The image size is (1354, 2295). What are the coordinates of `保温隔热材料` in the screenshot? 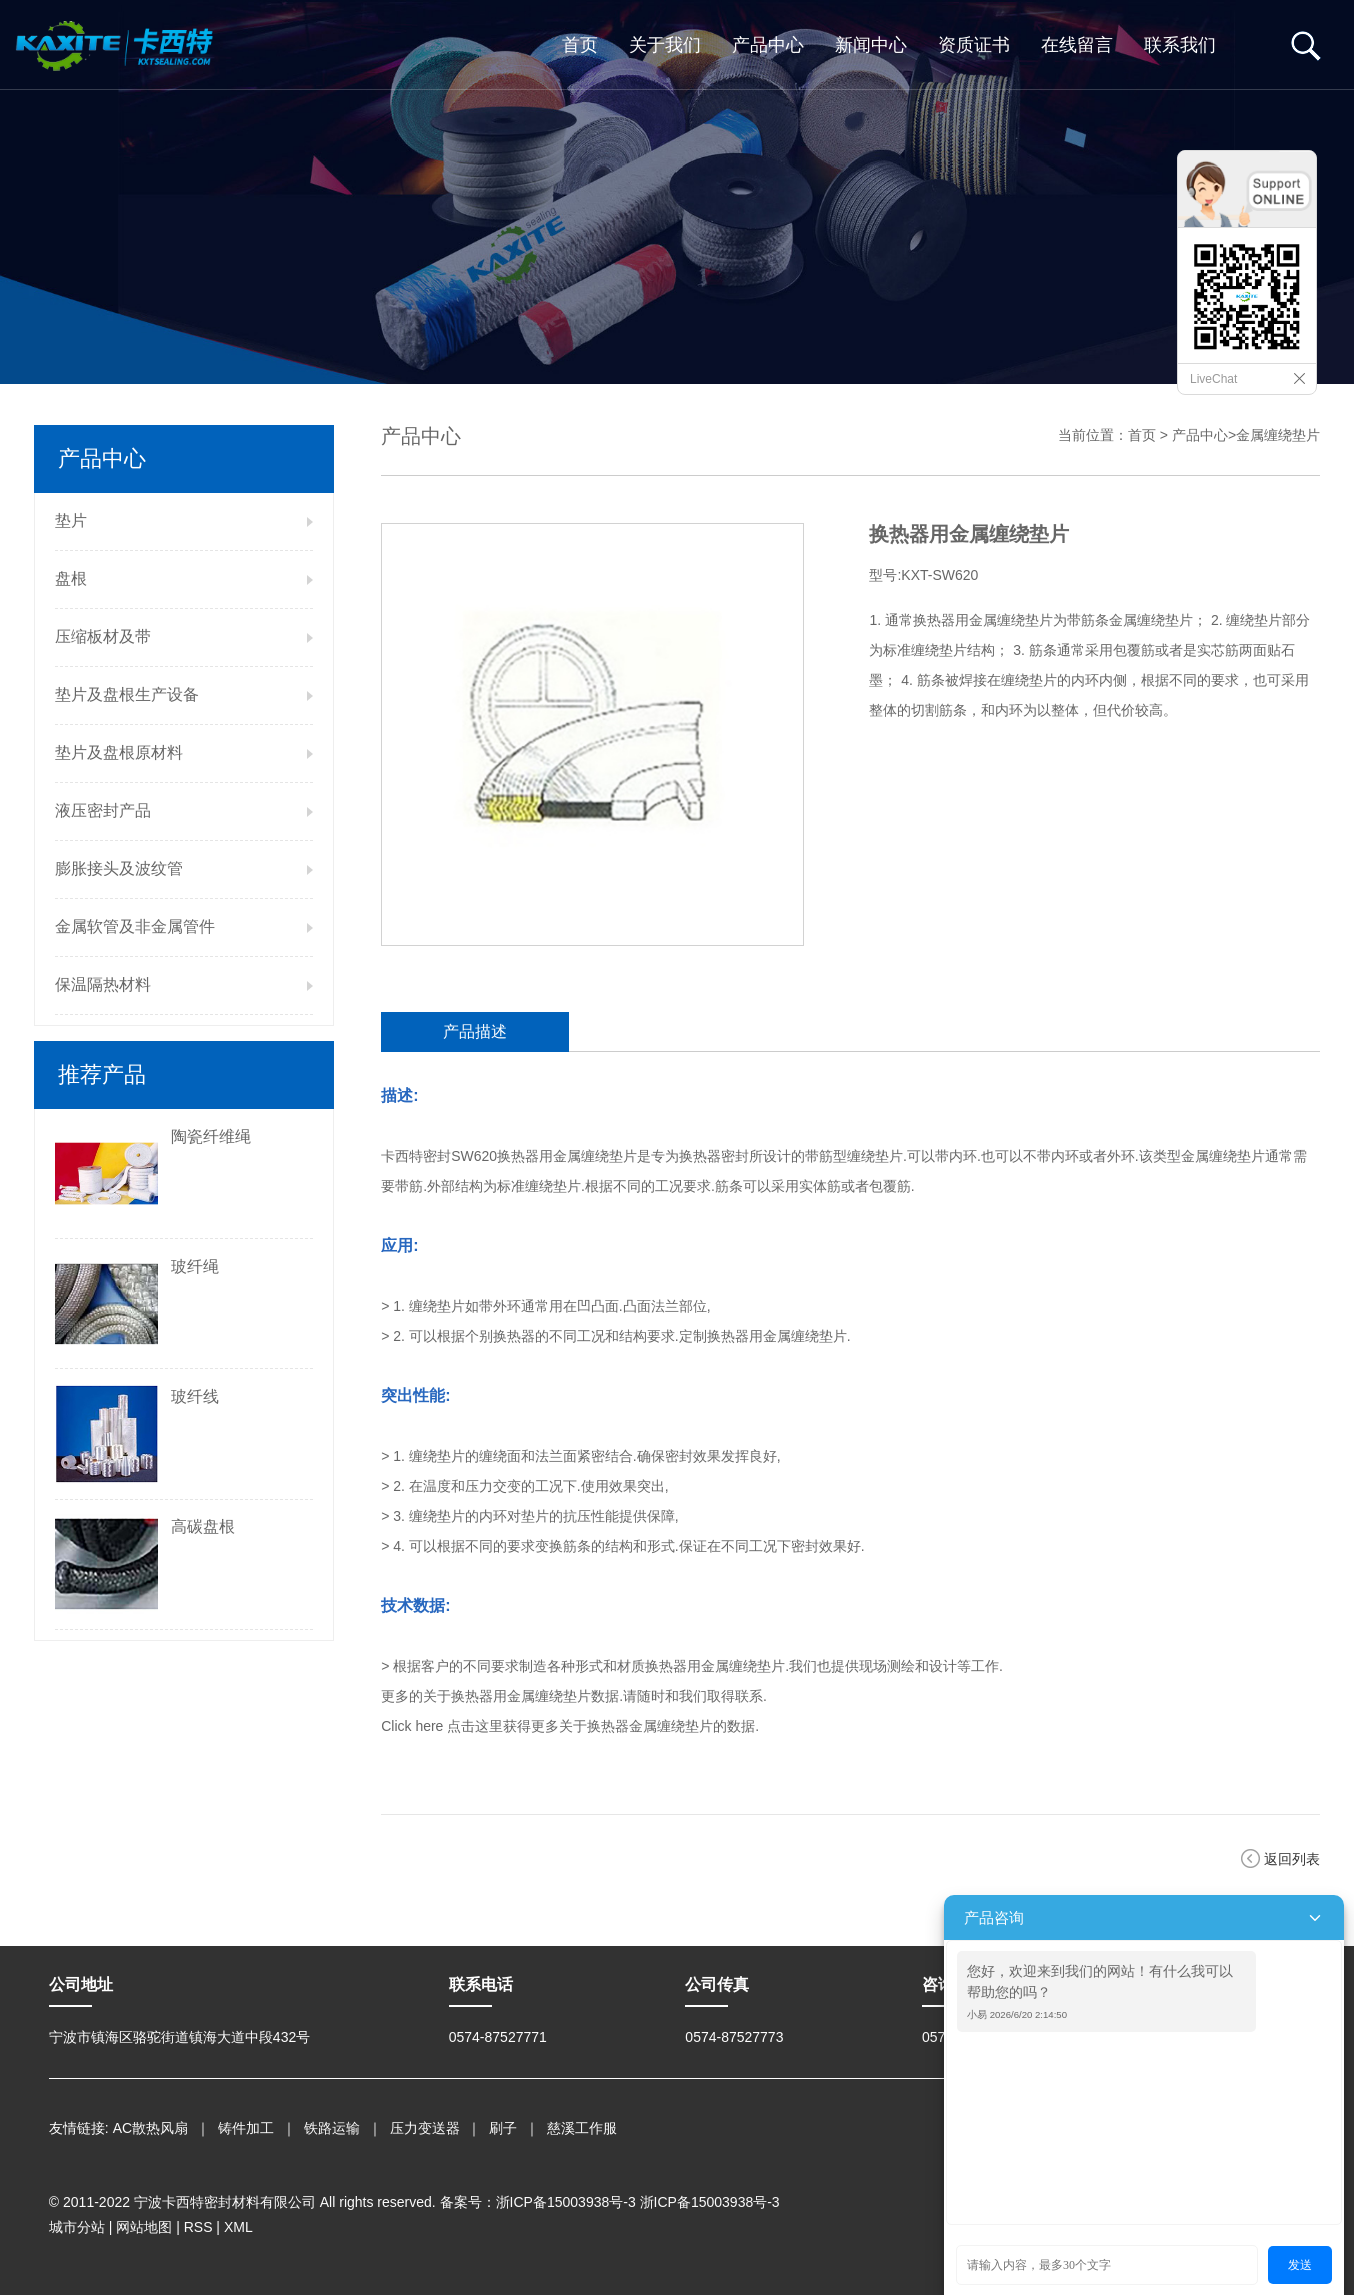 It's located at (103, 984).